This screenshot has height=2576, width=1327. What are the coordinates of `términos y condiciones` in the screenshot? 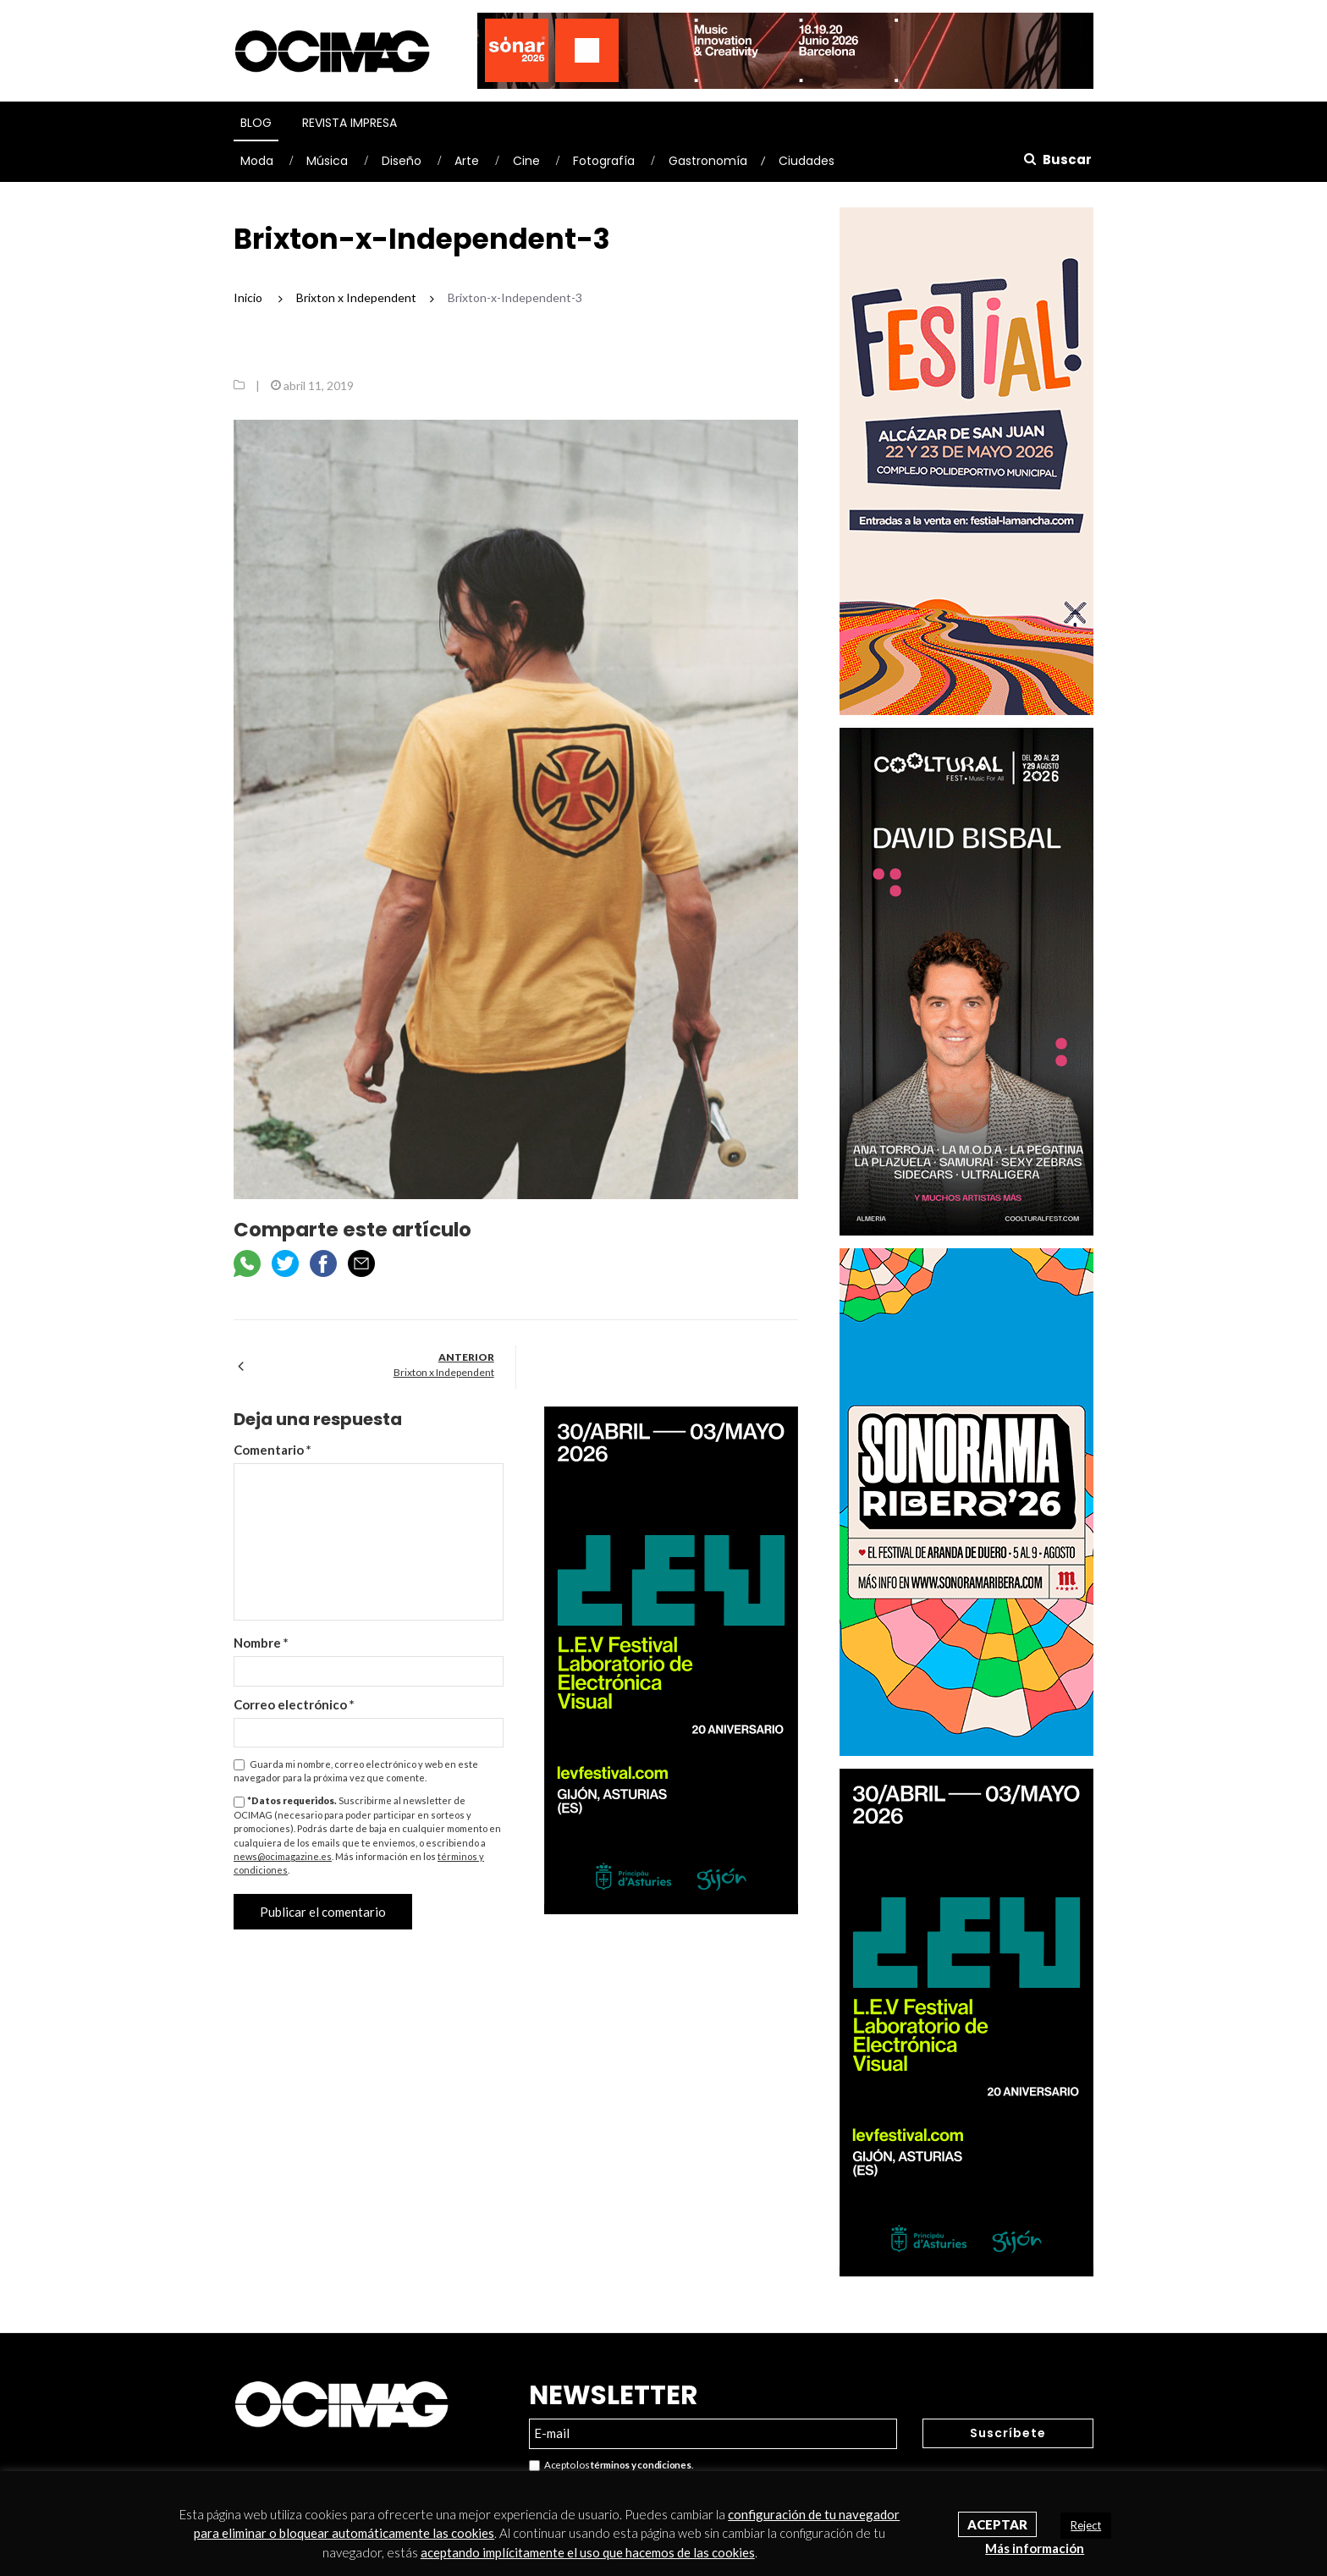 It's located at (641, 2464).